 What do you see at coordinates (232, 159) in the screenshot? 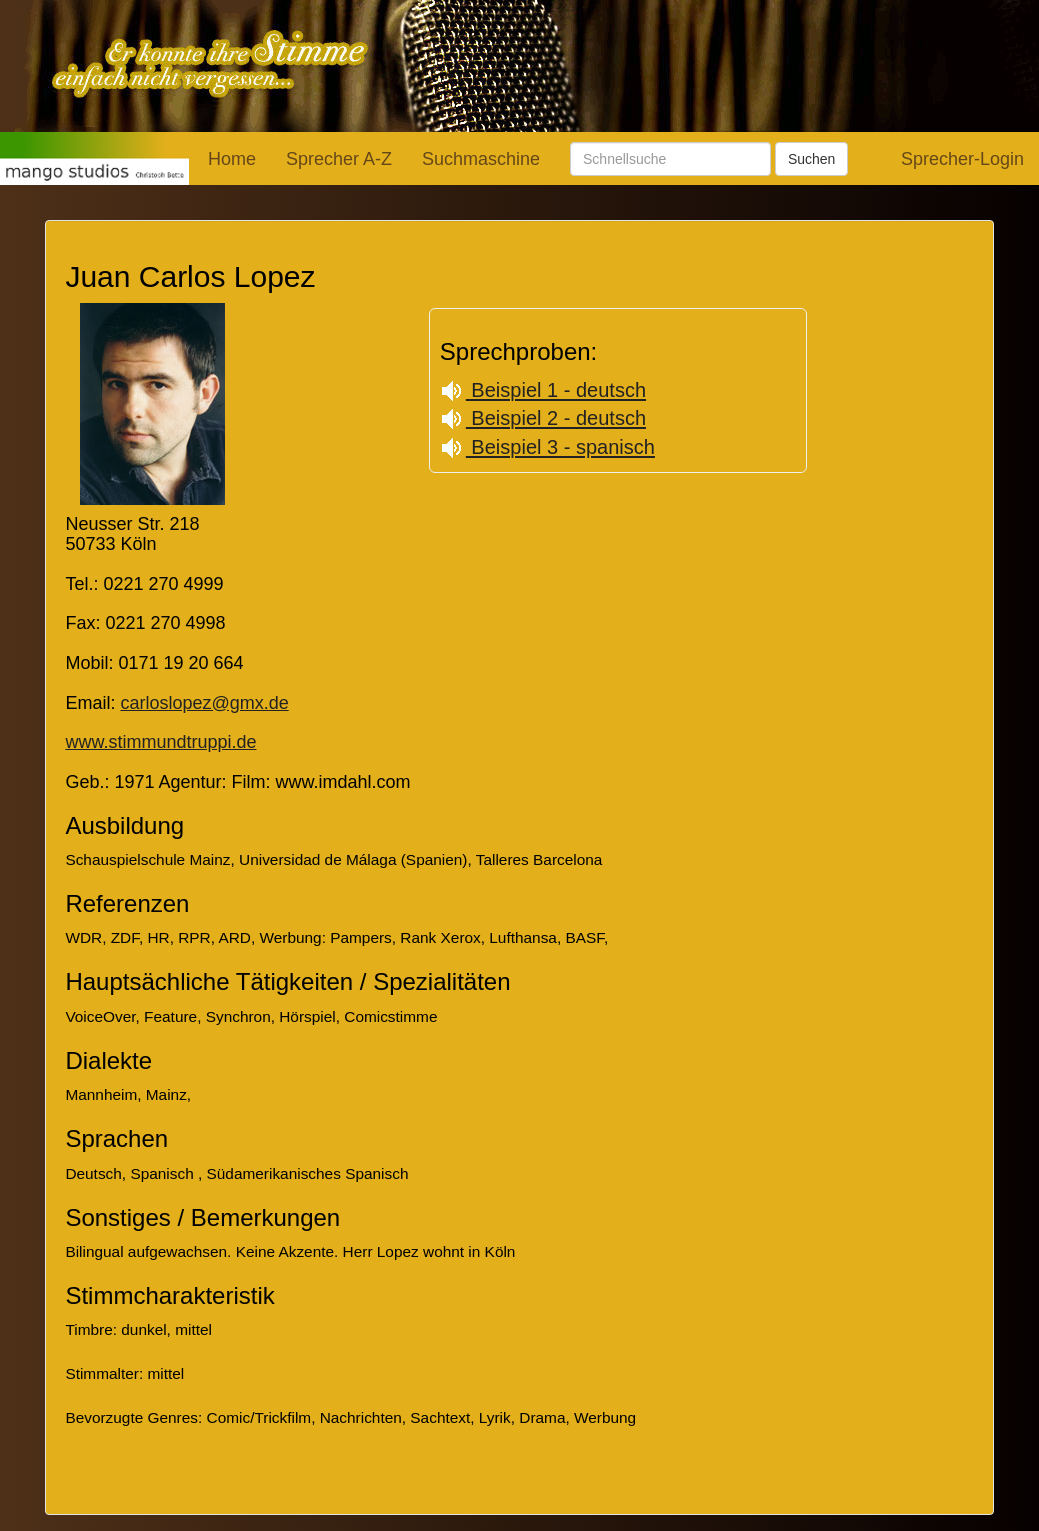
I see `Home` at bounding box center [232, 159].